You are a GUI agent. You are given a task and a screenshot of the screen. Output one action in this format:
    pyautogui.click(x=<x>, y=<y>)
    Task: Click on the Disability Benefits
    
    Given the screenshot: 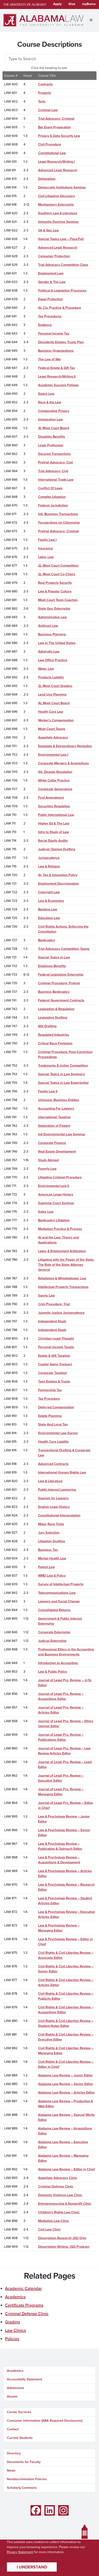 What is the action you would take?
    pyautogui.click(x=51, y=436)
    